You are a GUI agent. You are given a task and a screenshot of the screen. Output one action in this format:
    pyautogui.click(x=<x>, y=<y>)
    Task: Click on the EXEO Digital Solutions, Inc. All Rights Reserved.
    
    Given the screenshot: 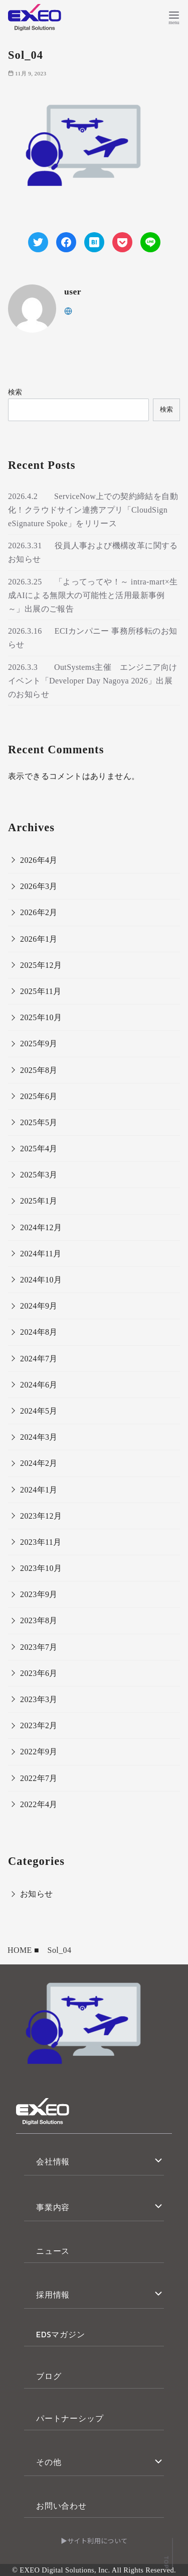 What is the action you would take?
    pyautogui.click(x=98, y=2570)
    